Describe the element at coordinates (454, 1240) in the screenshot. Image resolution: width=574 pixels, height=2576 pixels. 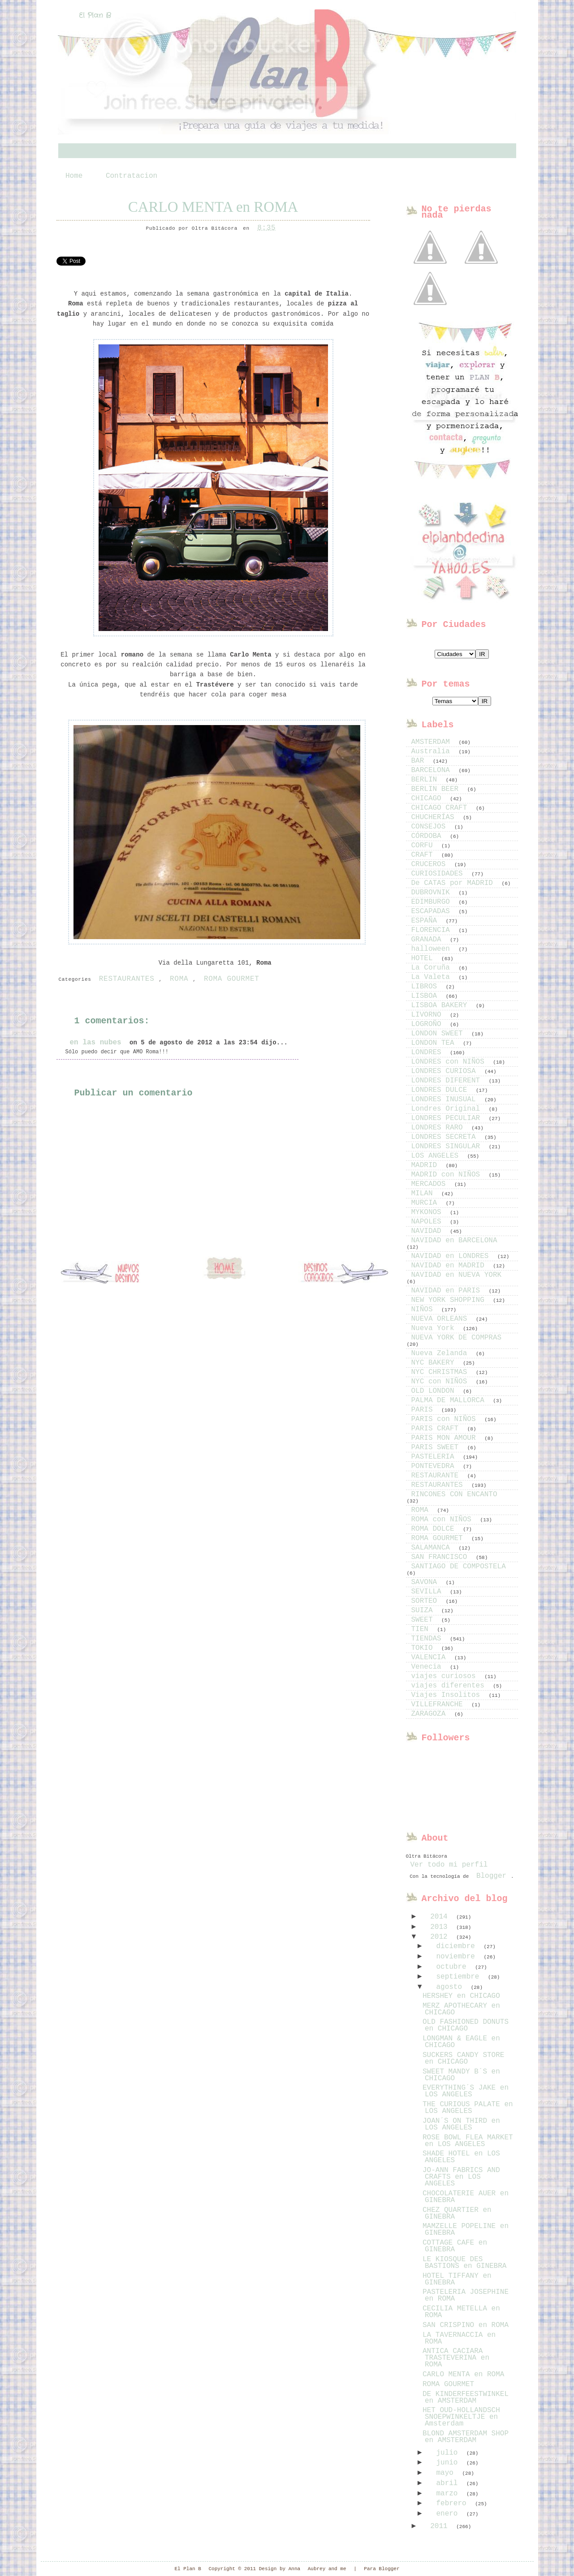
I see `NAVIDAD en BARCELONA` at that location.